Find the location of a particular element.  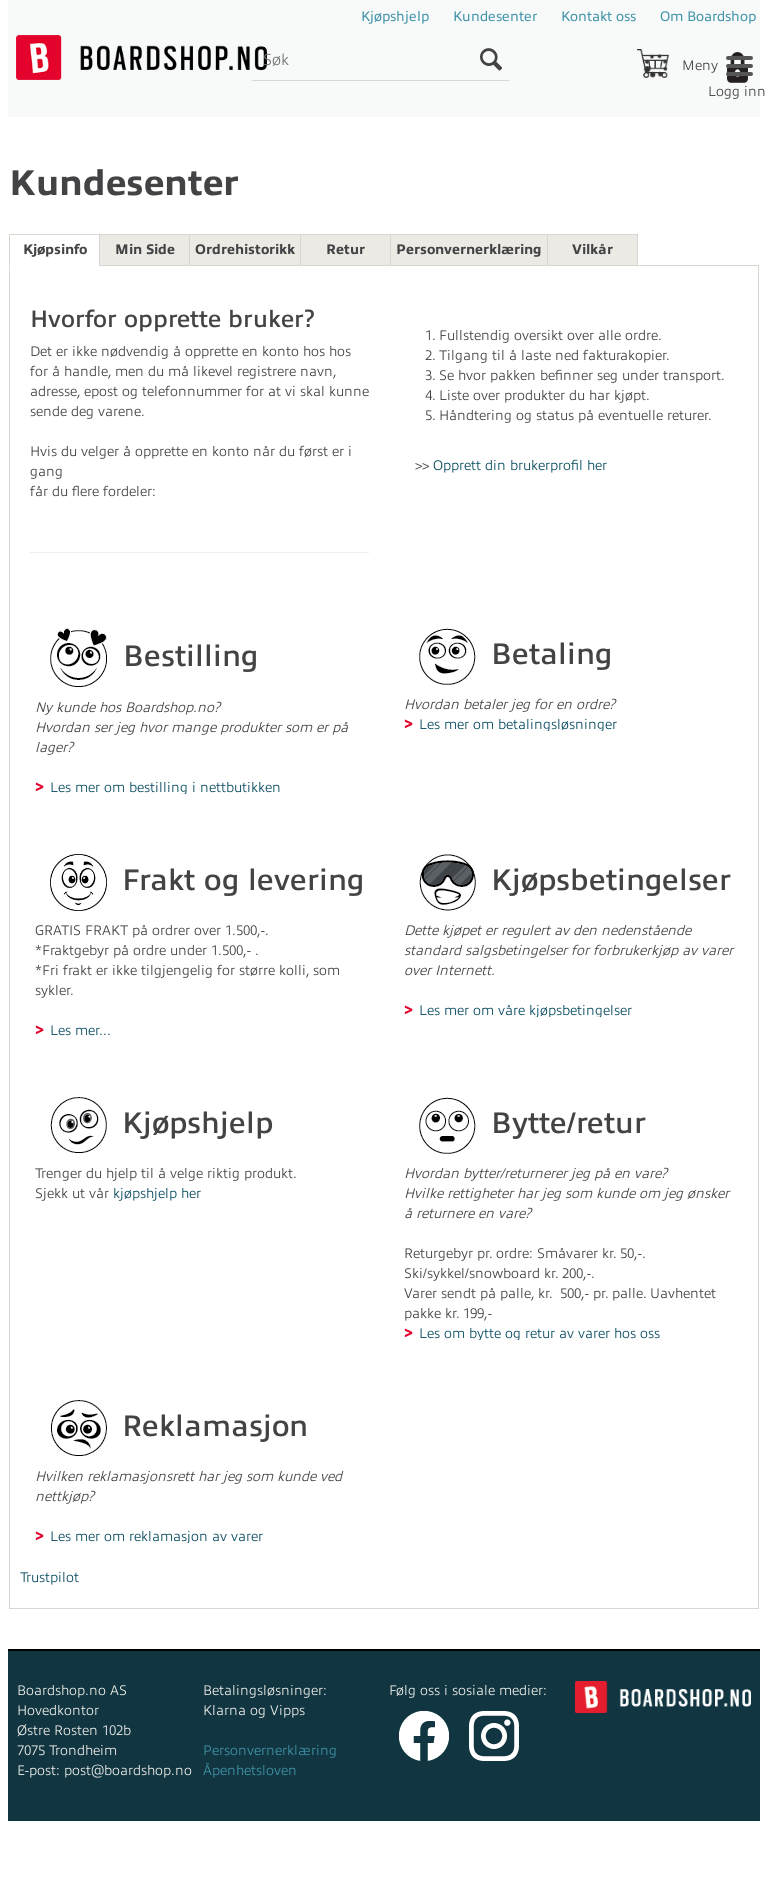

Les om bytte og retur av varer hos oss is located at coordinates (539, 1333).